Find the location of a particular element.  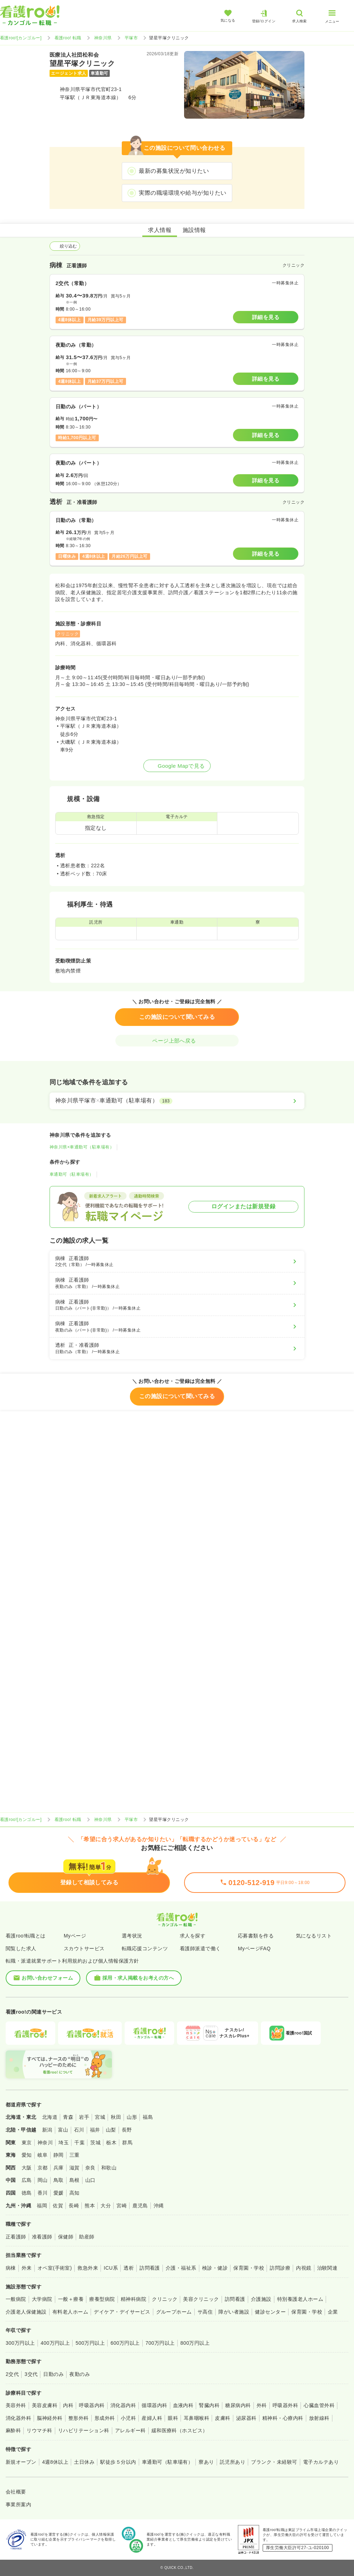

香川 is located at coordinates (43, 2193).